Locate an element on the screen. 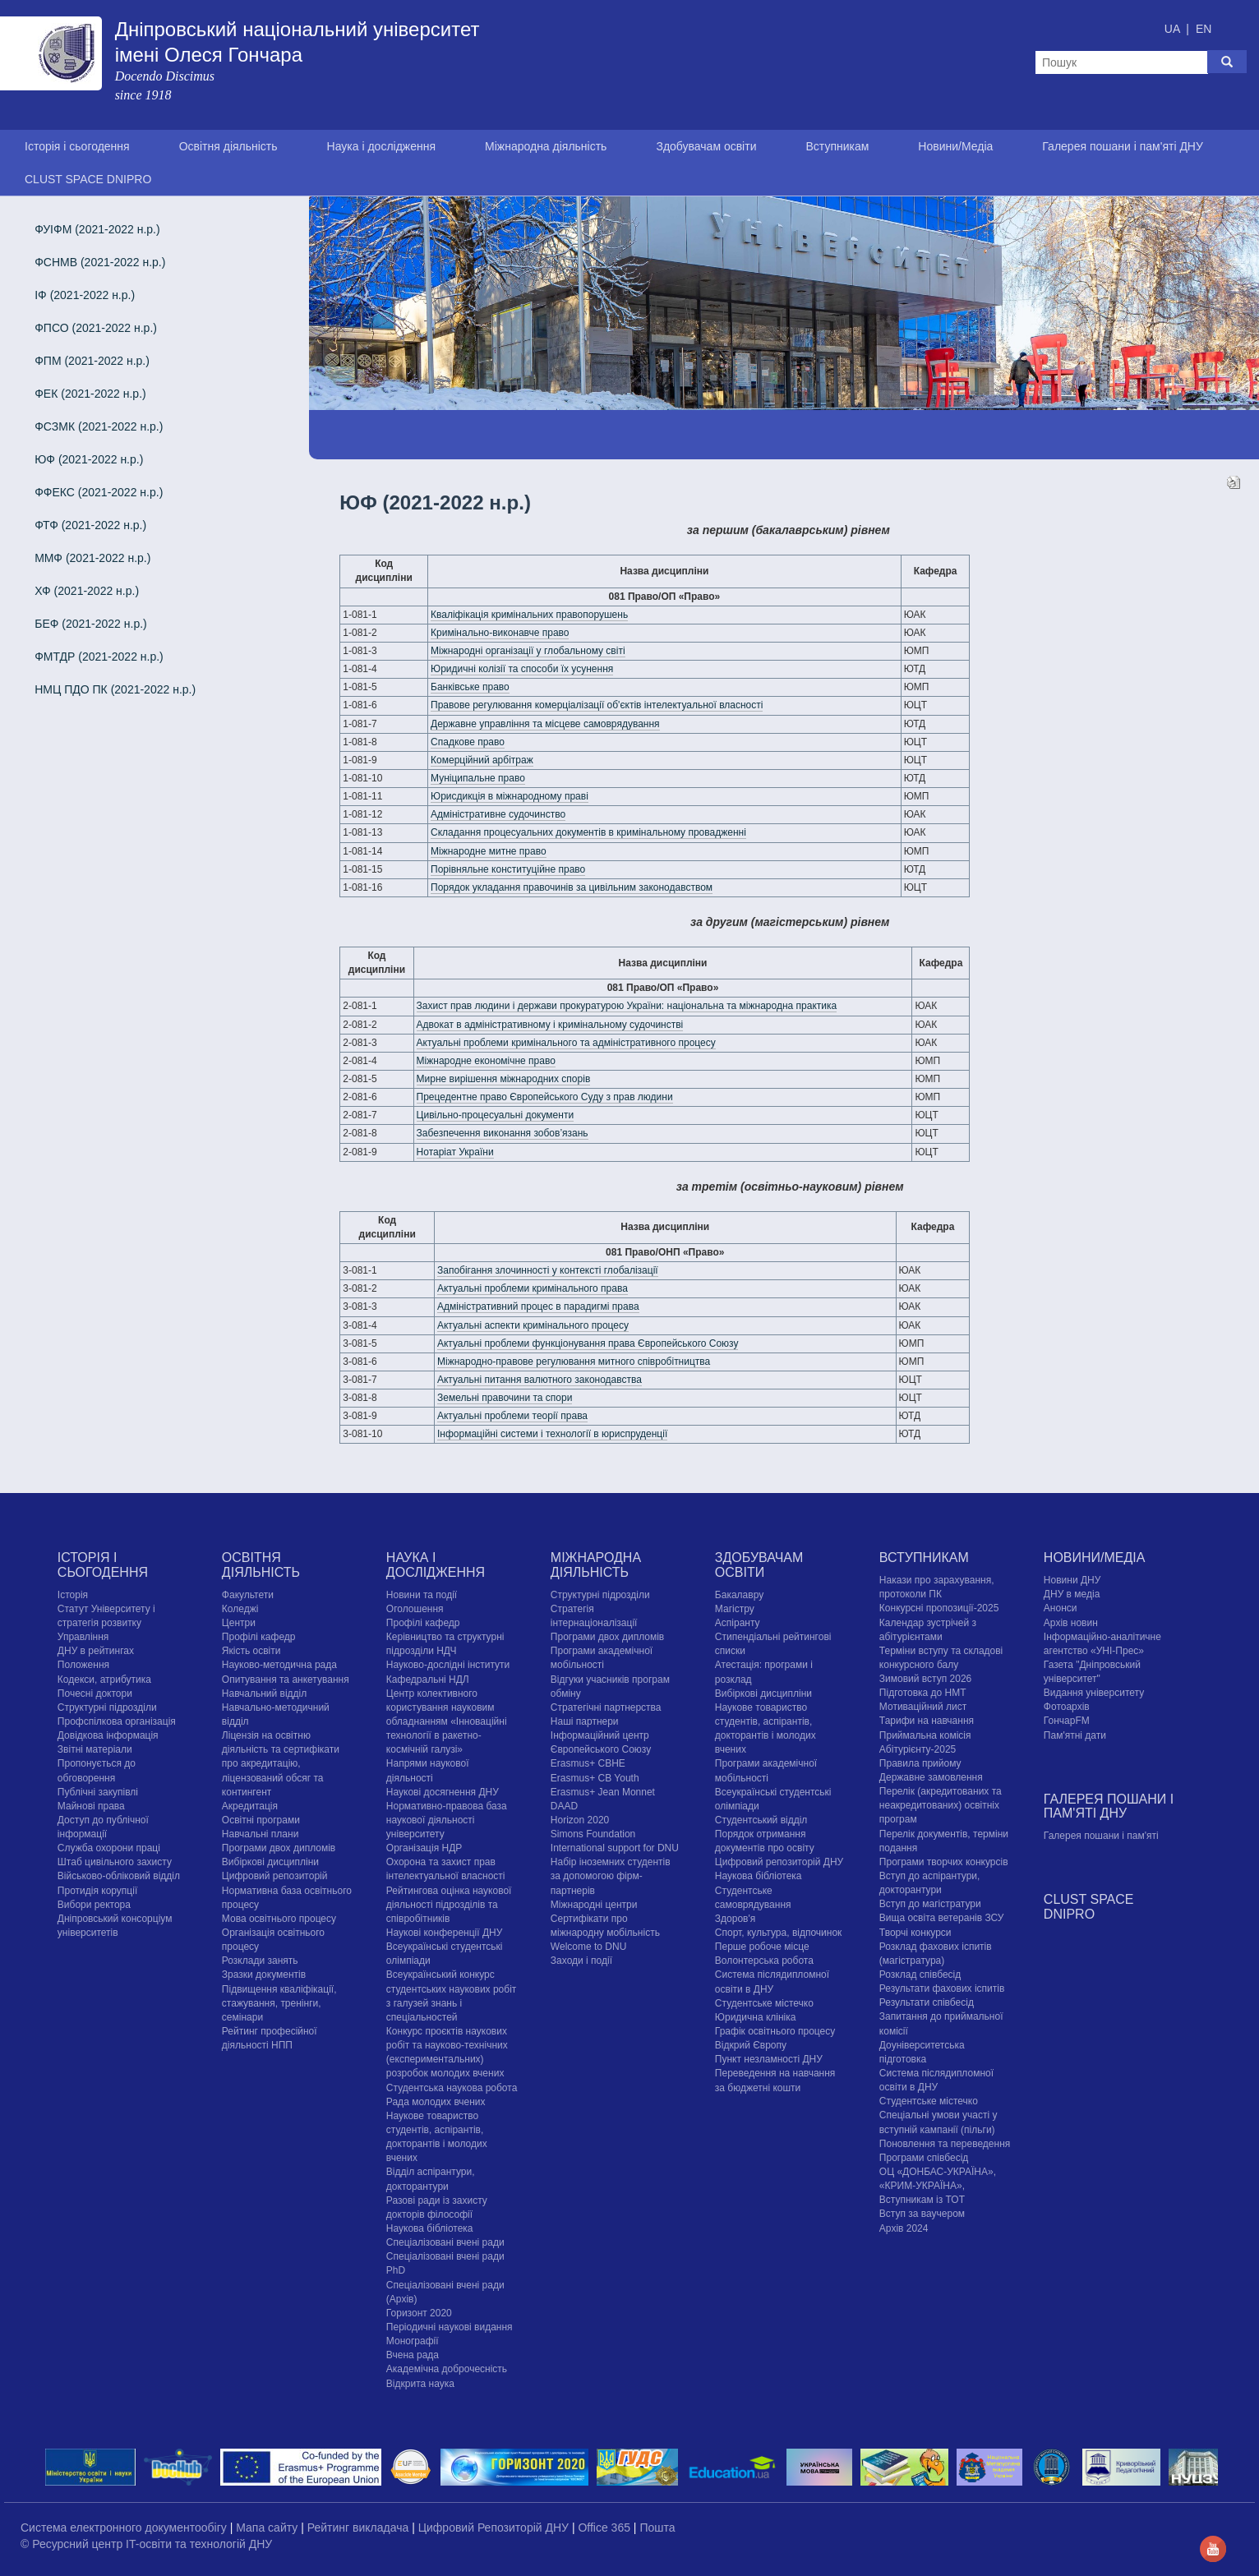 The height and width of the screenshot is (2576, 1259). Профспілкова організація is located at coordinates (117, 1721).